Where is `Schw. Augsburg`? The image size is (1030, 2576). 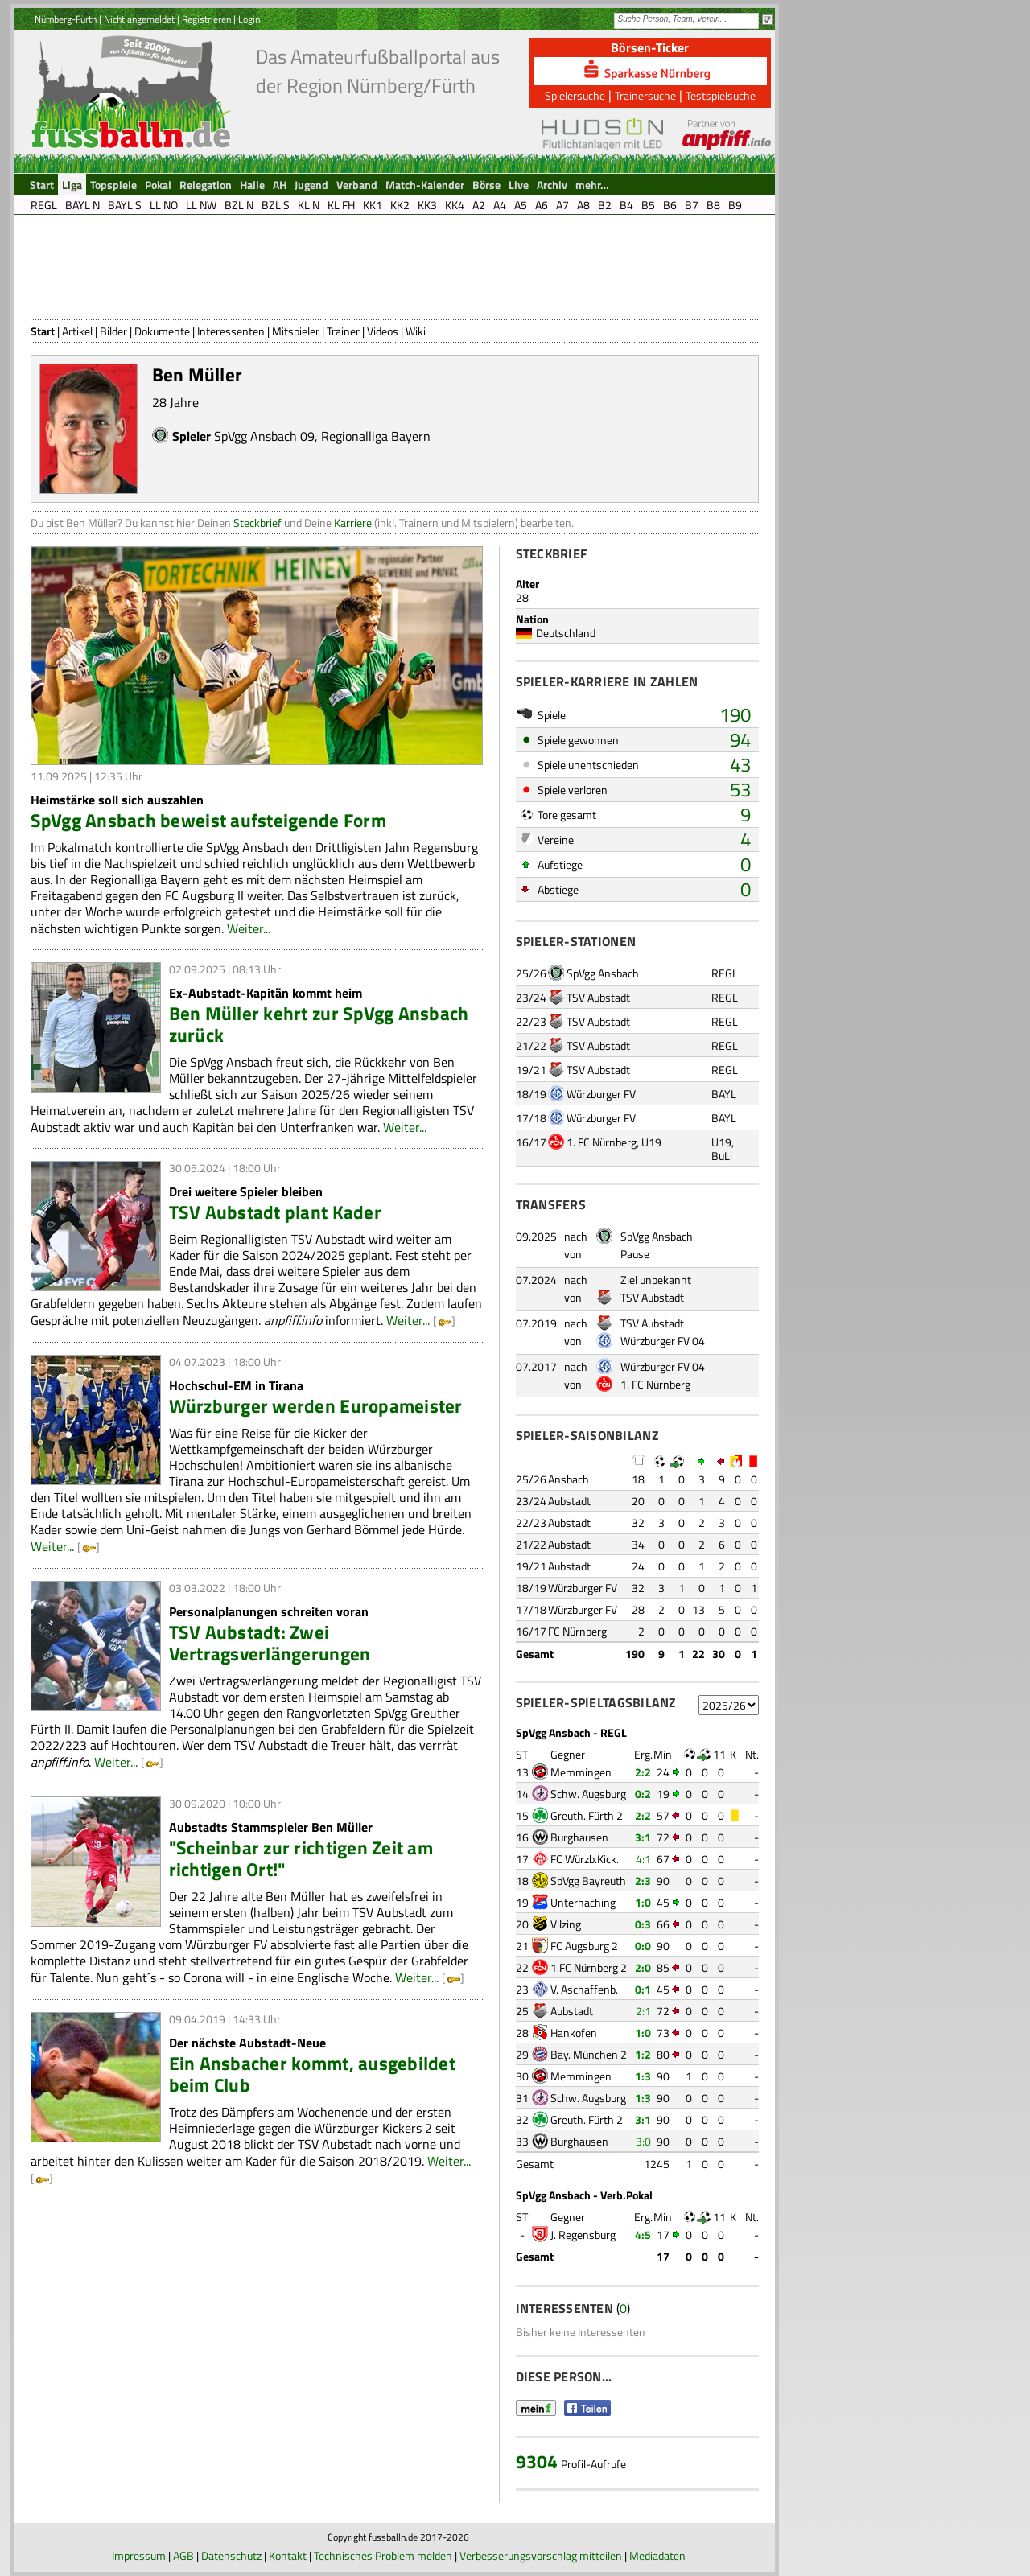
Schw. Augsburg is located at coordinates (588, 1793).